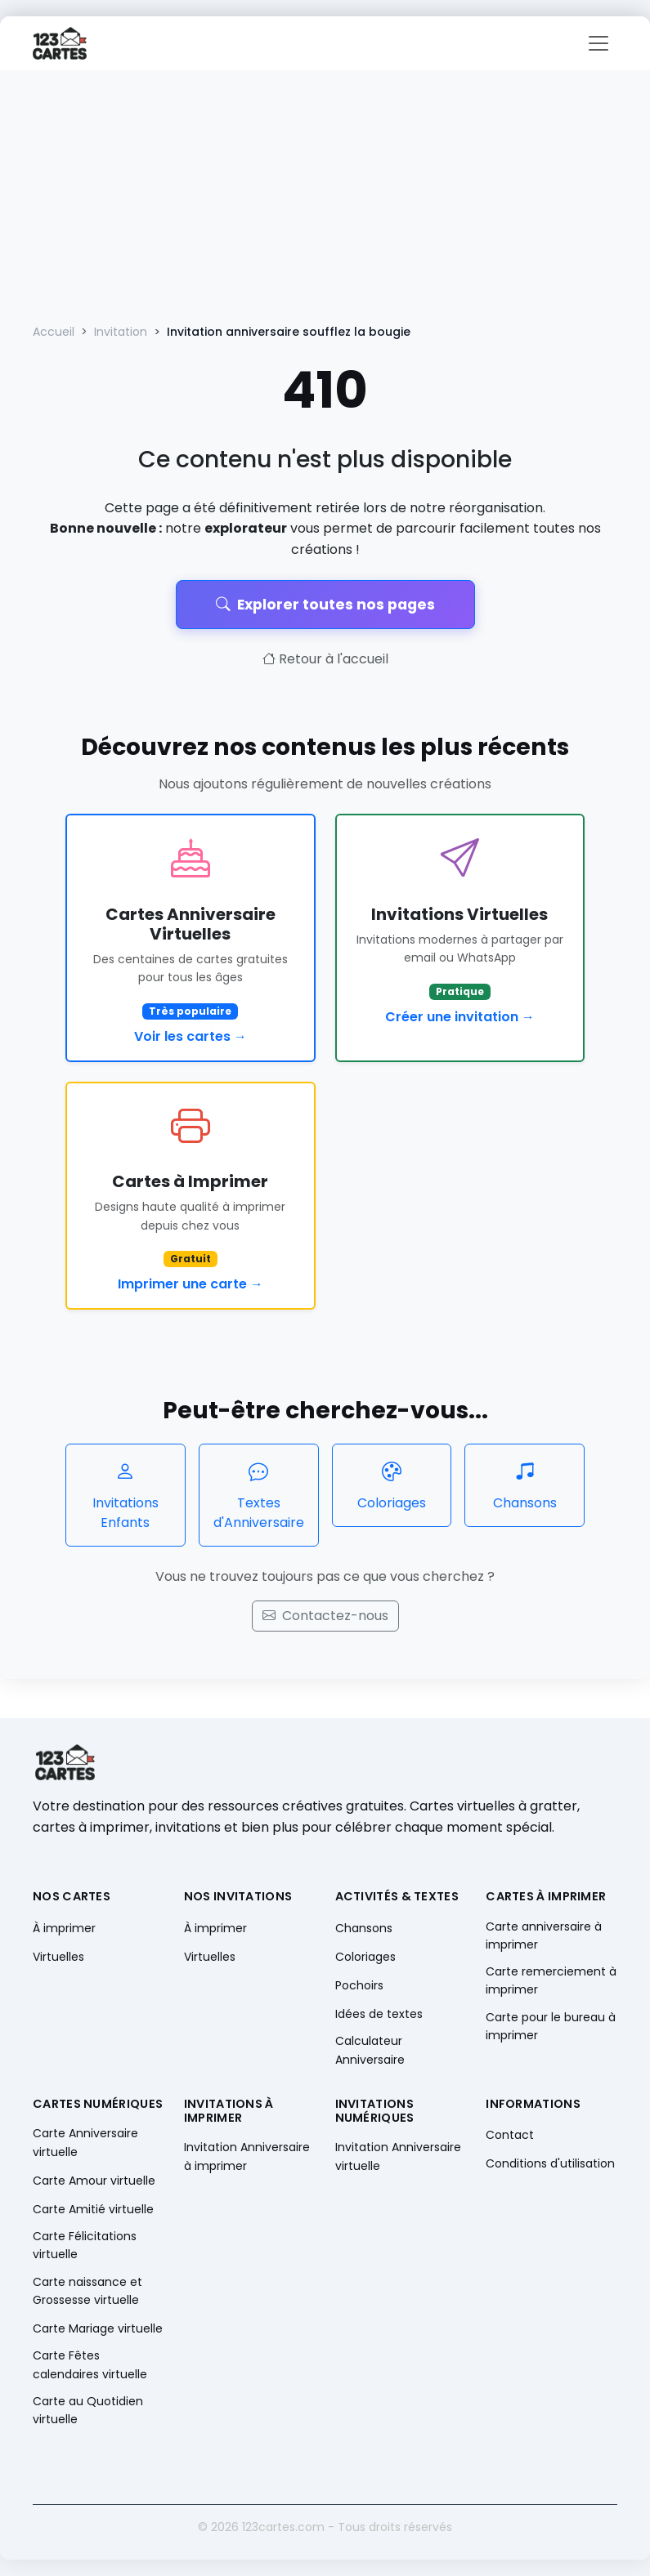 This screenshot has width=650, height=2576. Describe the element at coordinates (87, 2291) in the screenshot. I see `Carte naissance et Grossesse virtuelle` at that location.